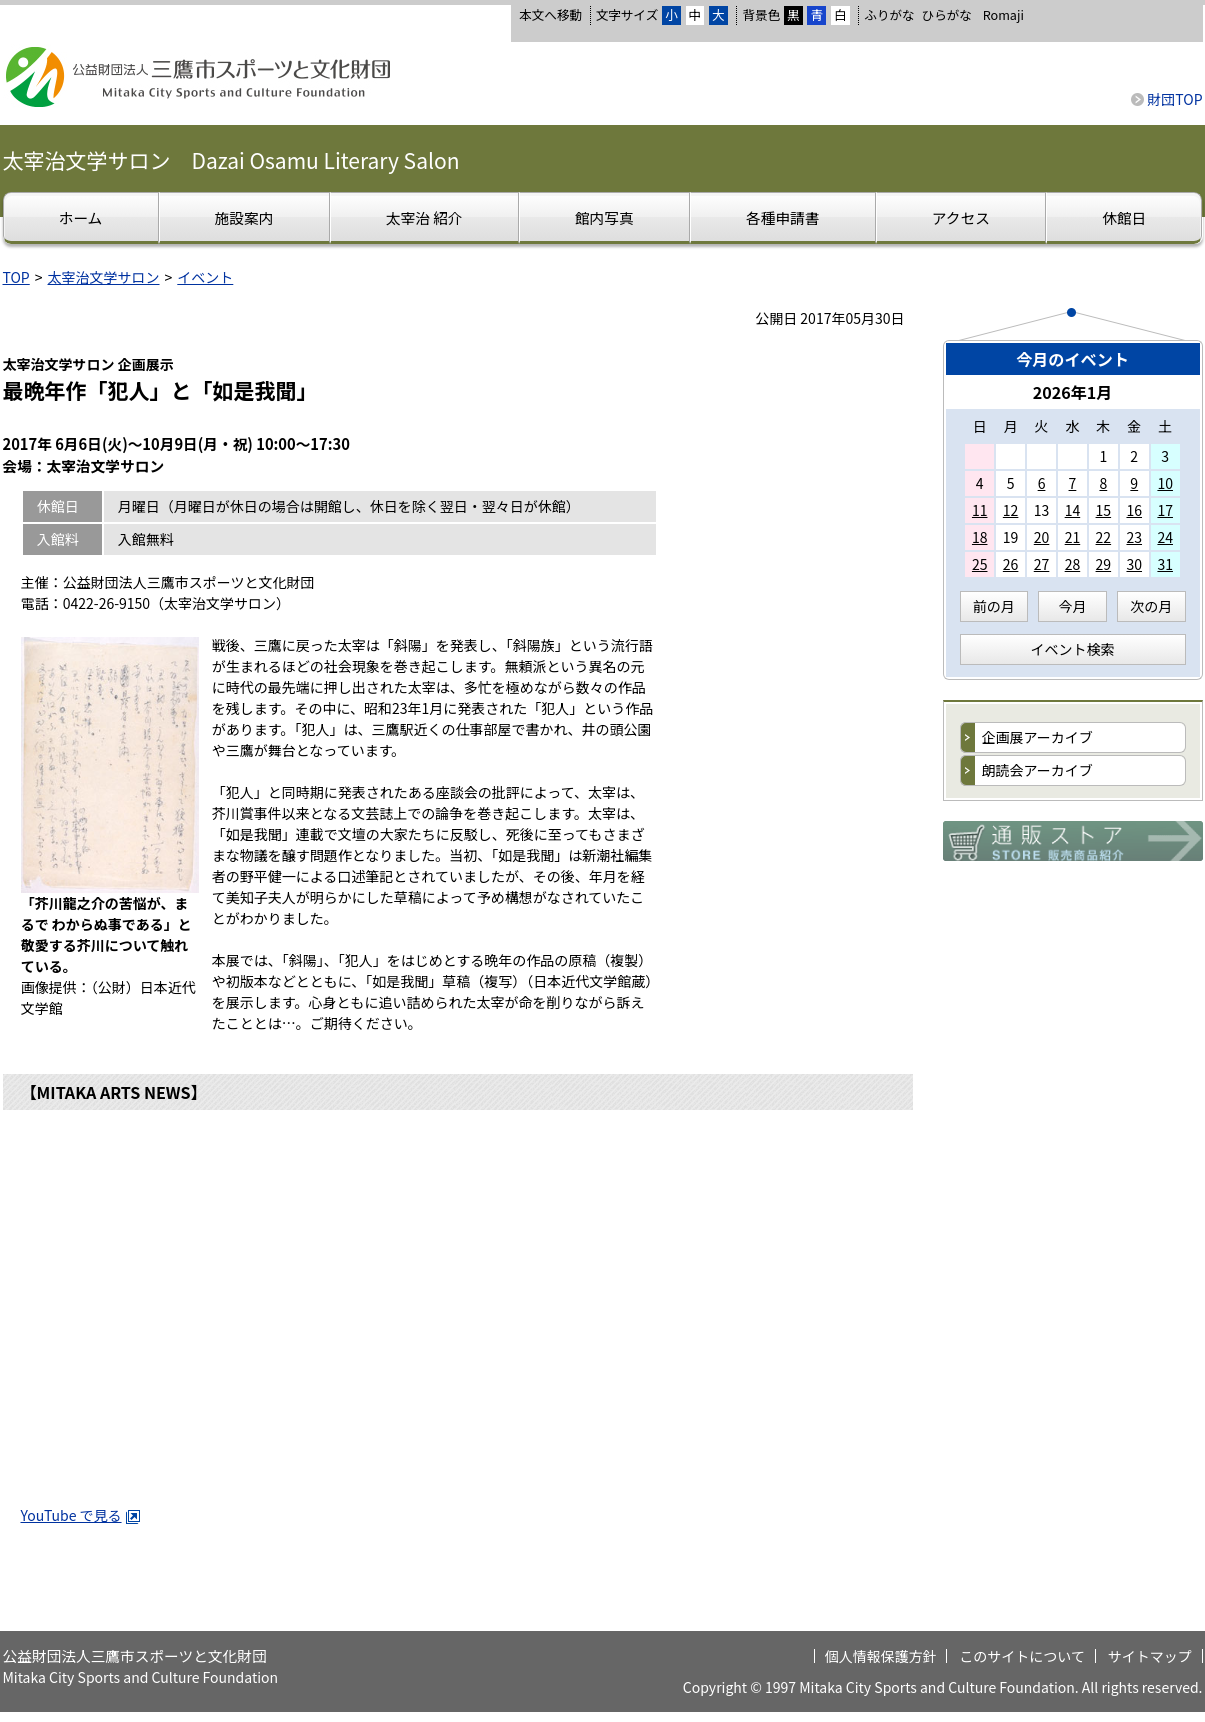  Describe the element at coordinates (889, 14) in the screenshot. I see `ふりがな` at that location.